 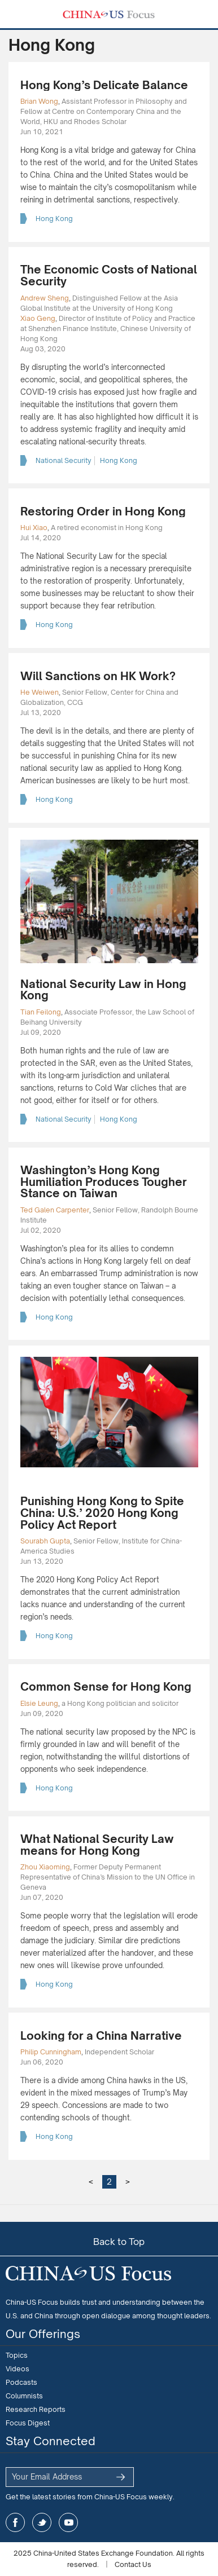 I want to click on Focus Digest, so click(x=28, y=2423).